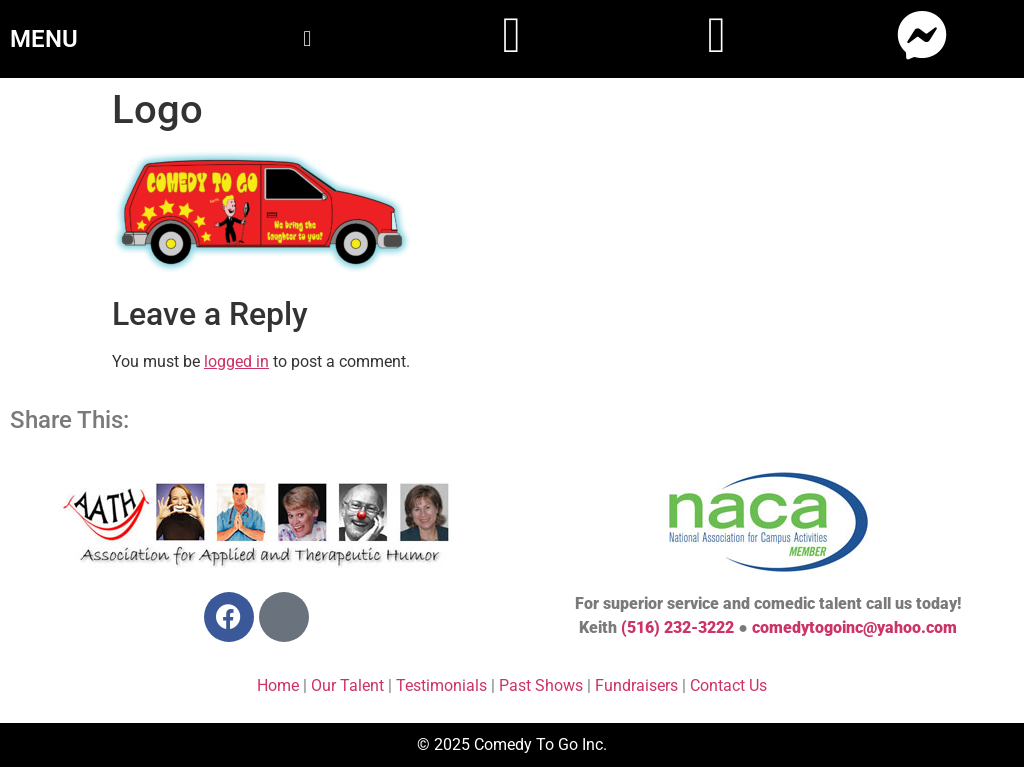 This screenshot has height=767, width=1024. Describe the element at coordinates (677, 627) in the screenshot. I see `(516) 232-3222` at that location.